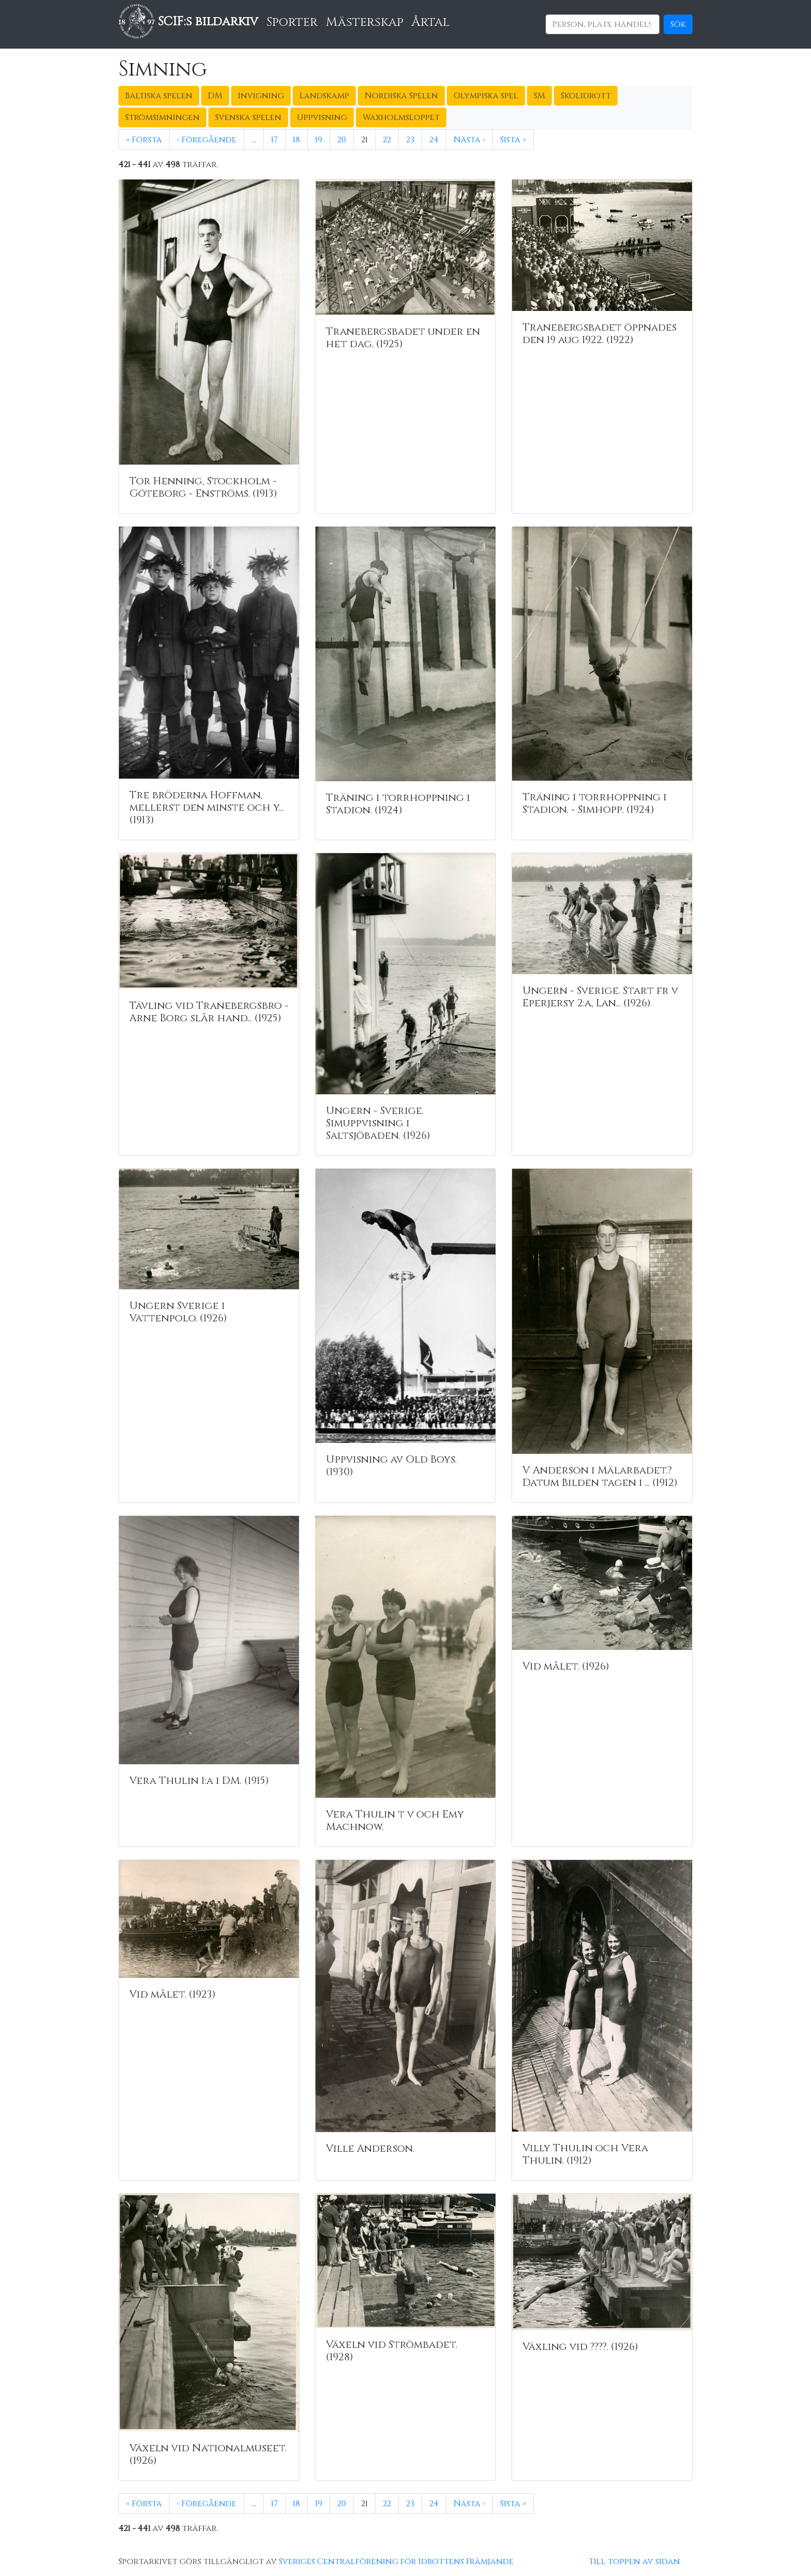 This screenshot has height=2576, width=811. What do you see at coordinates (296, 139) in the screenshot?
I see `18` at bounding box center [296, 139].